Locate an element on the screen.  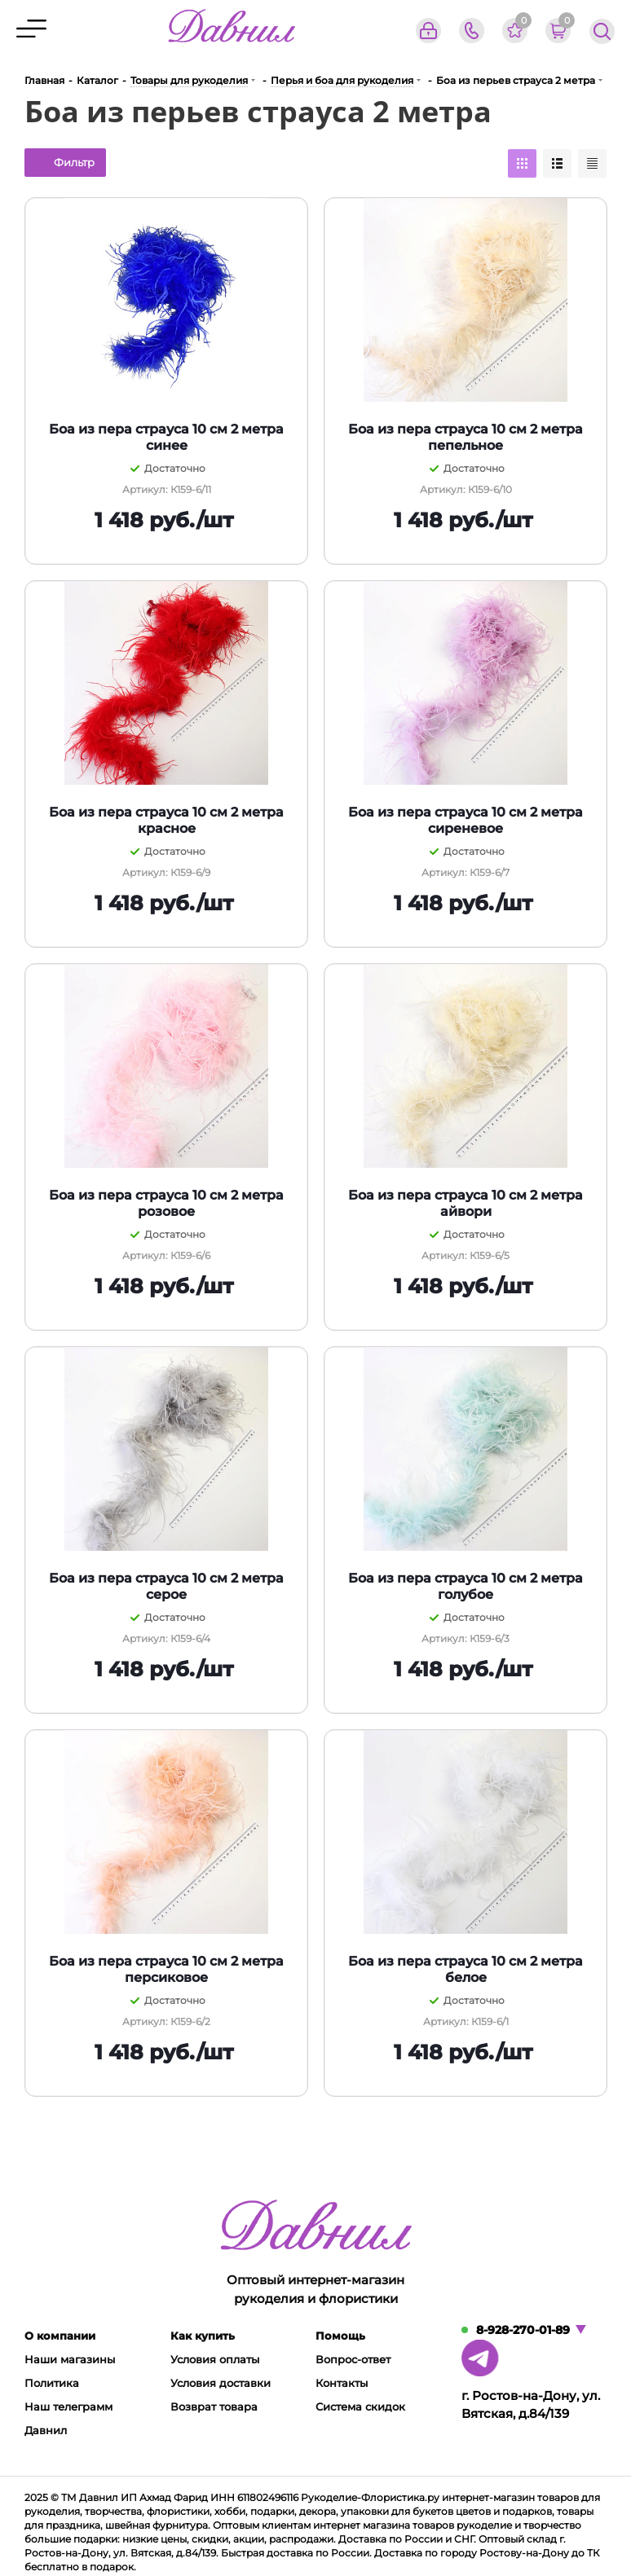
Возврат товара is located at coordinates (214, 2406).